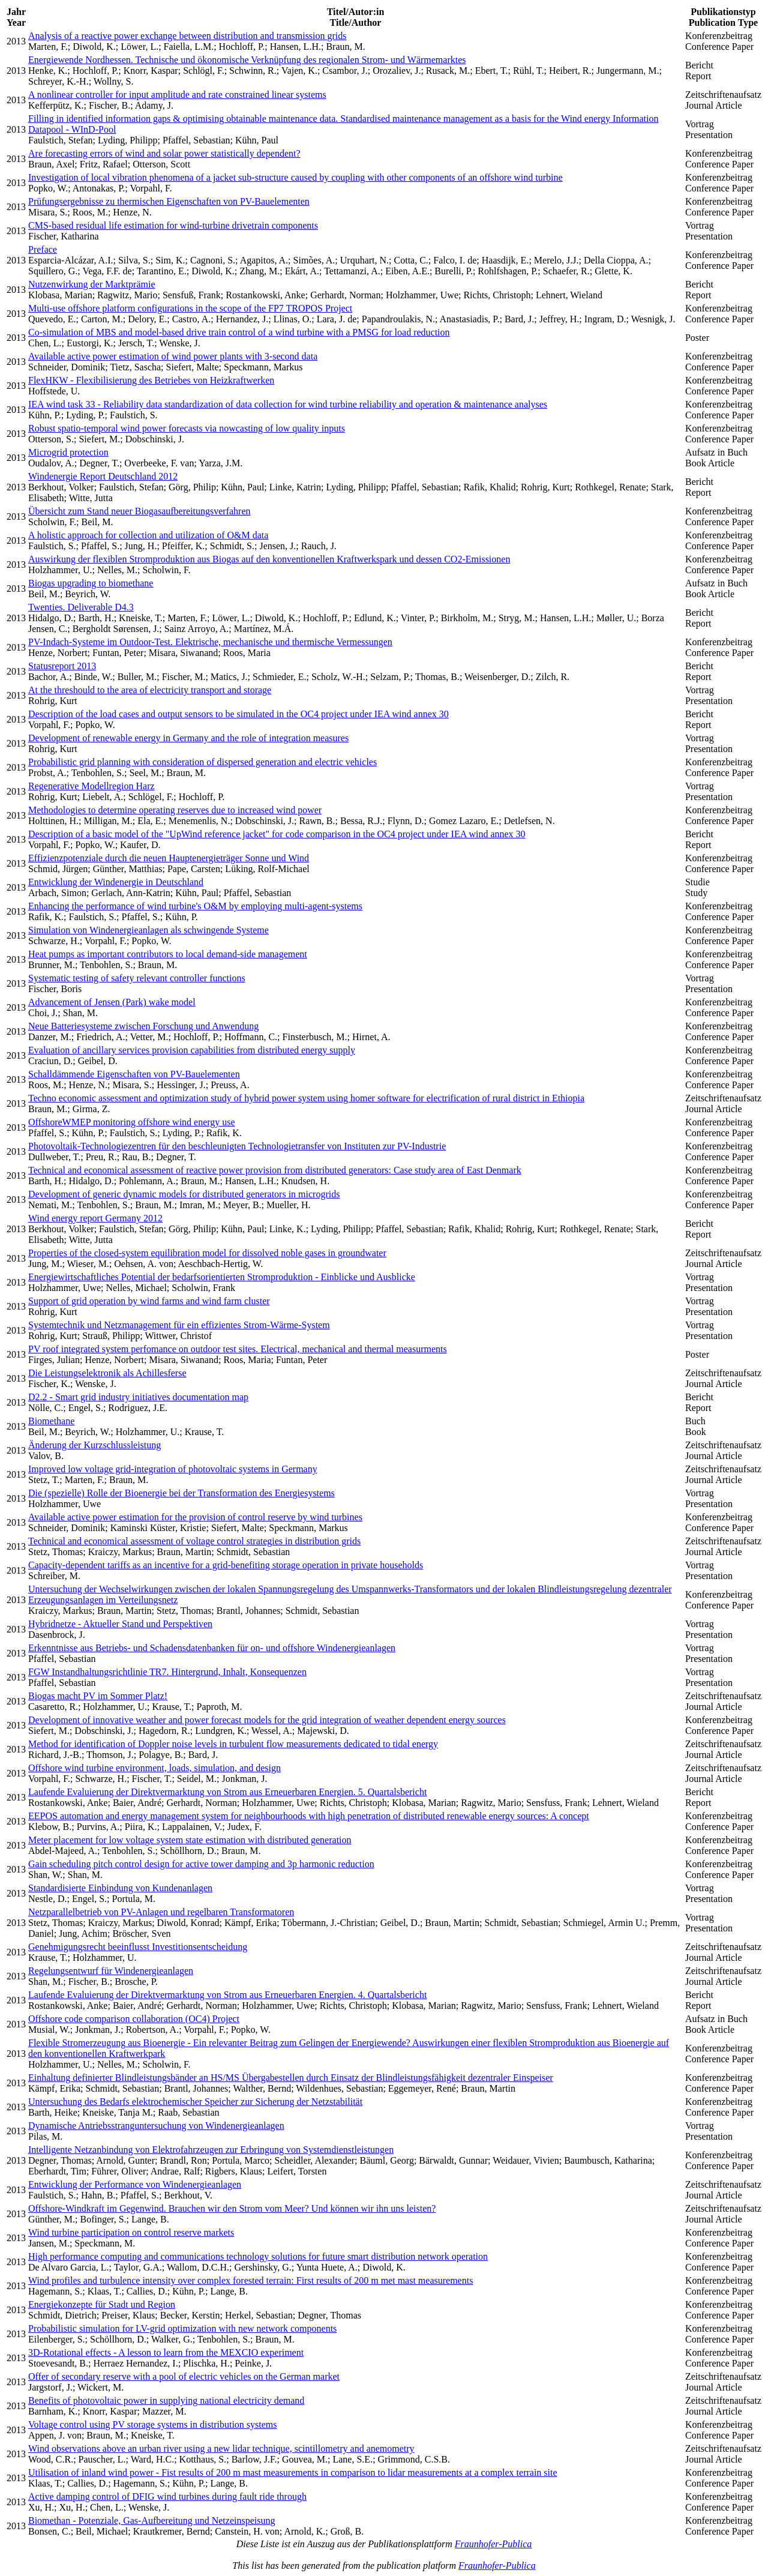  I want to click on Entwicklung der Performance von Windenergieanlagen, so click(134, 2184).